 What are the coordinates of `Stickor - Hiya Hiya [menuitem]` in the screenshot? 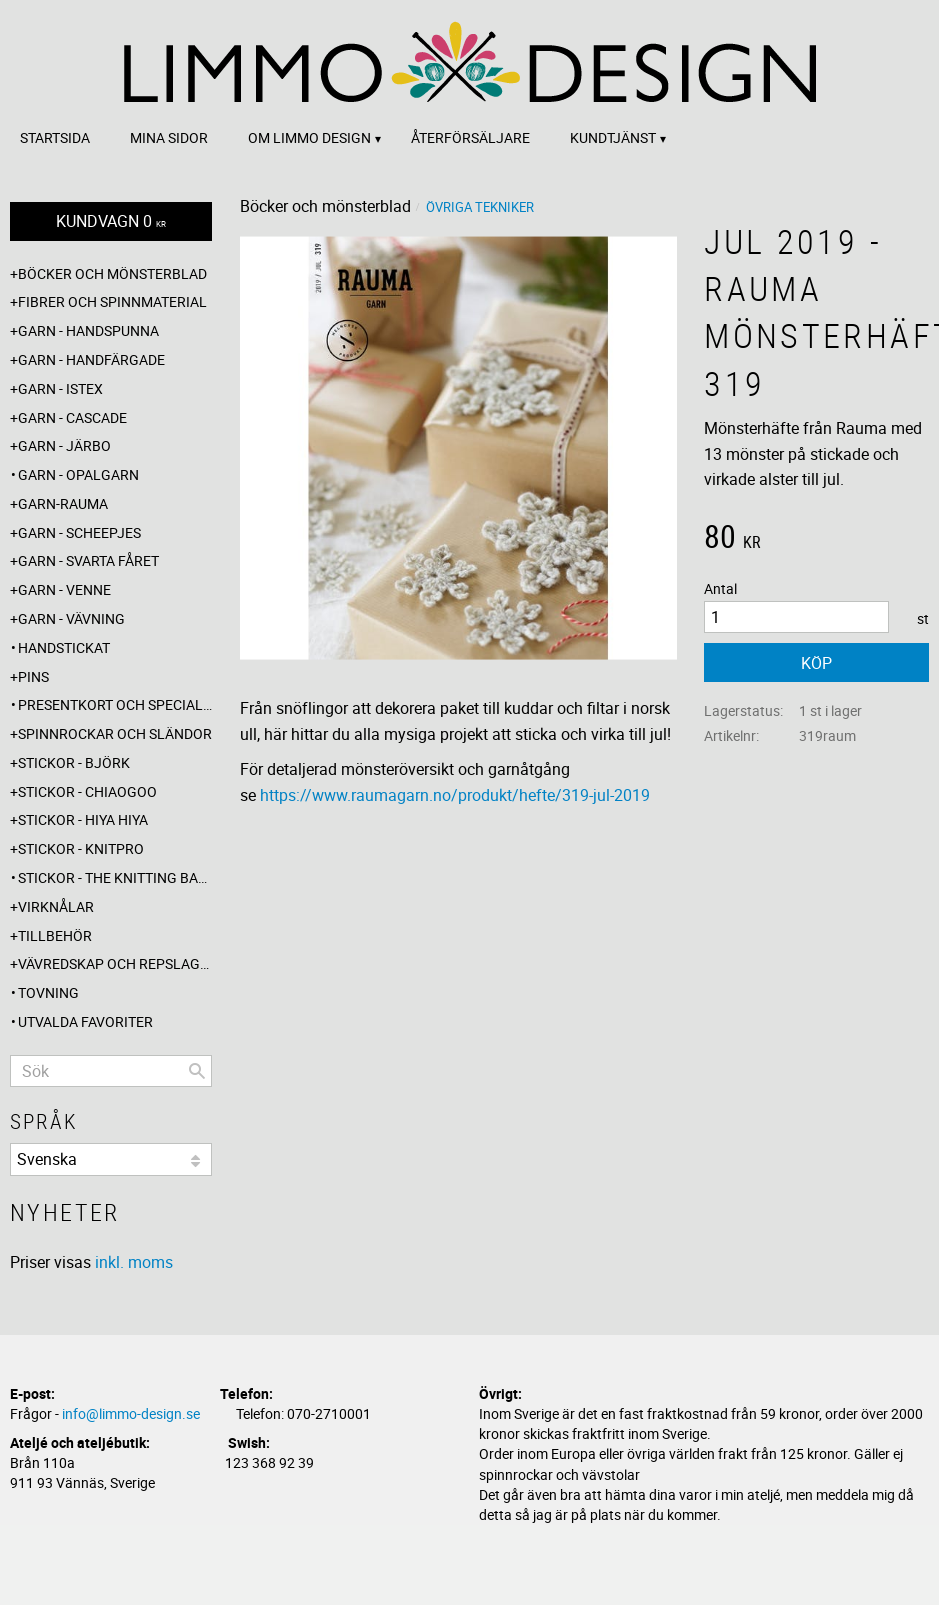 It's located at (83, 819).